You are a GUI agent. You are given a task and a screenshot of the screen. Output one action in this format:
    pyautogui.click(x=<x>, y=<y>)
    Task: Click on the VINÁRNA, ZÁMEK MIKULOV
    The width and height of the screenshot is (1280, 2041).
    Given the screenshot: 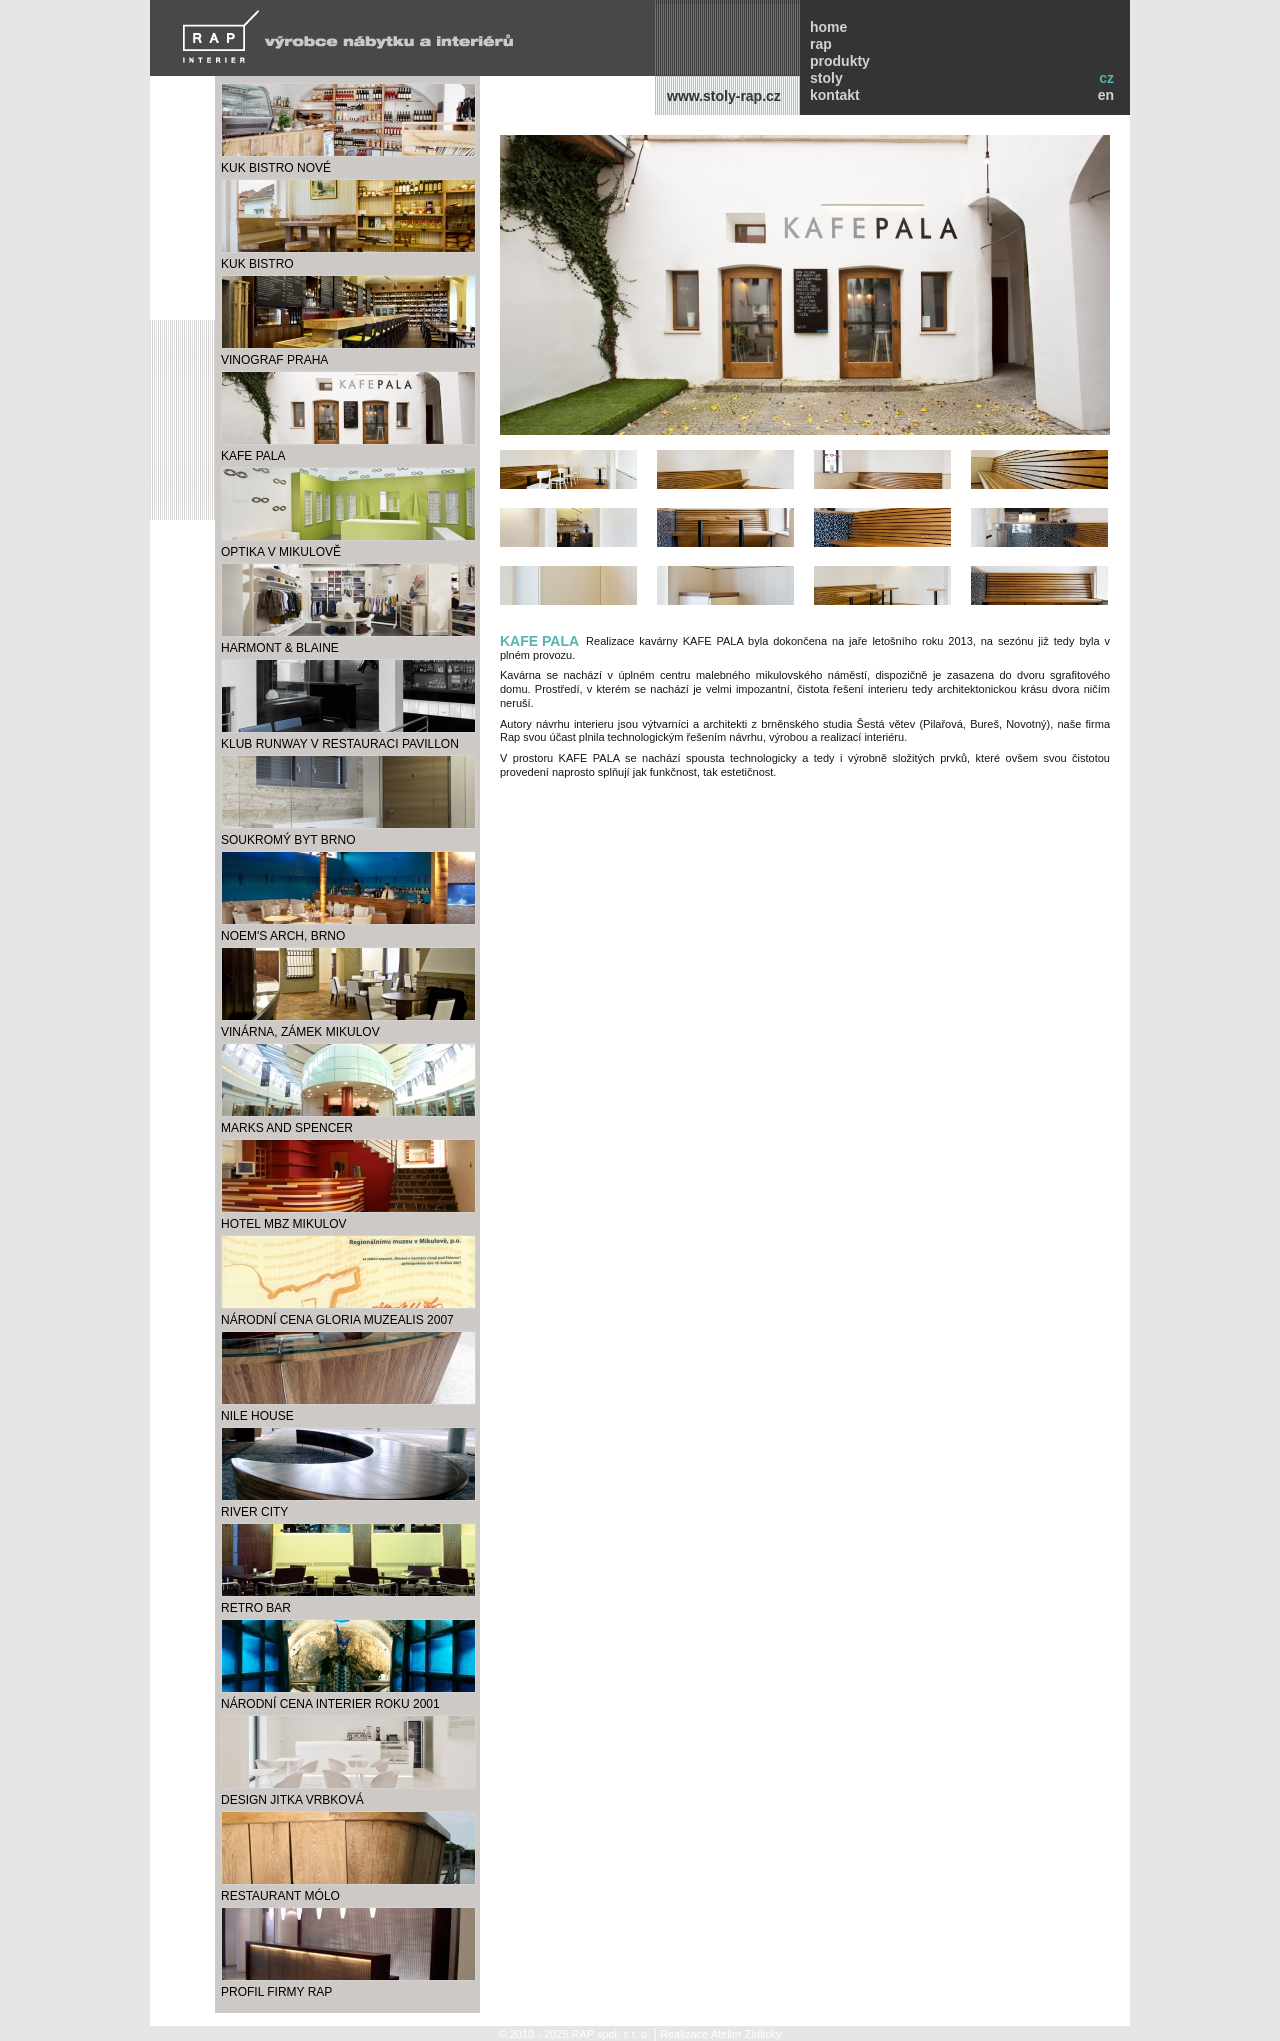 What is the action you would take?
    pyautogui.click(x=300, y=1032)
    